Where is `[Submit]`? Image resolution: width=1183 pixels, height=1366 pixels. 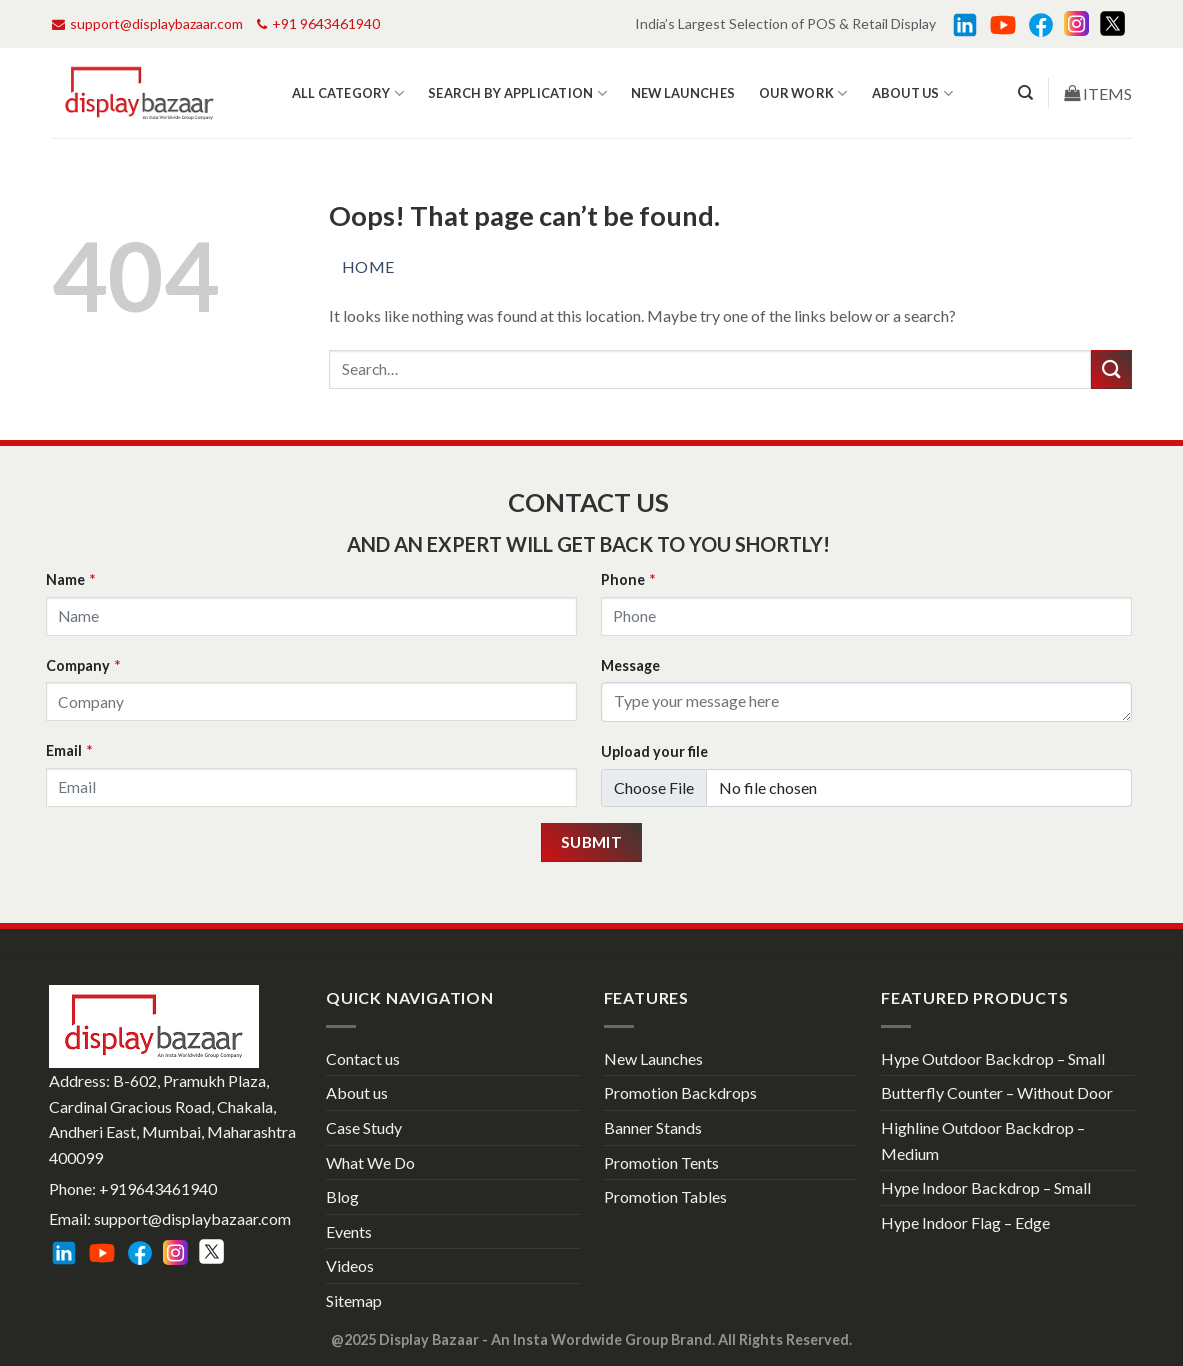
[Submit] is located at coordinates (1111, 369).